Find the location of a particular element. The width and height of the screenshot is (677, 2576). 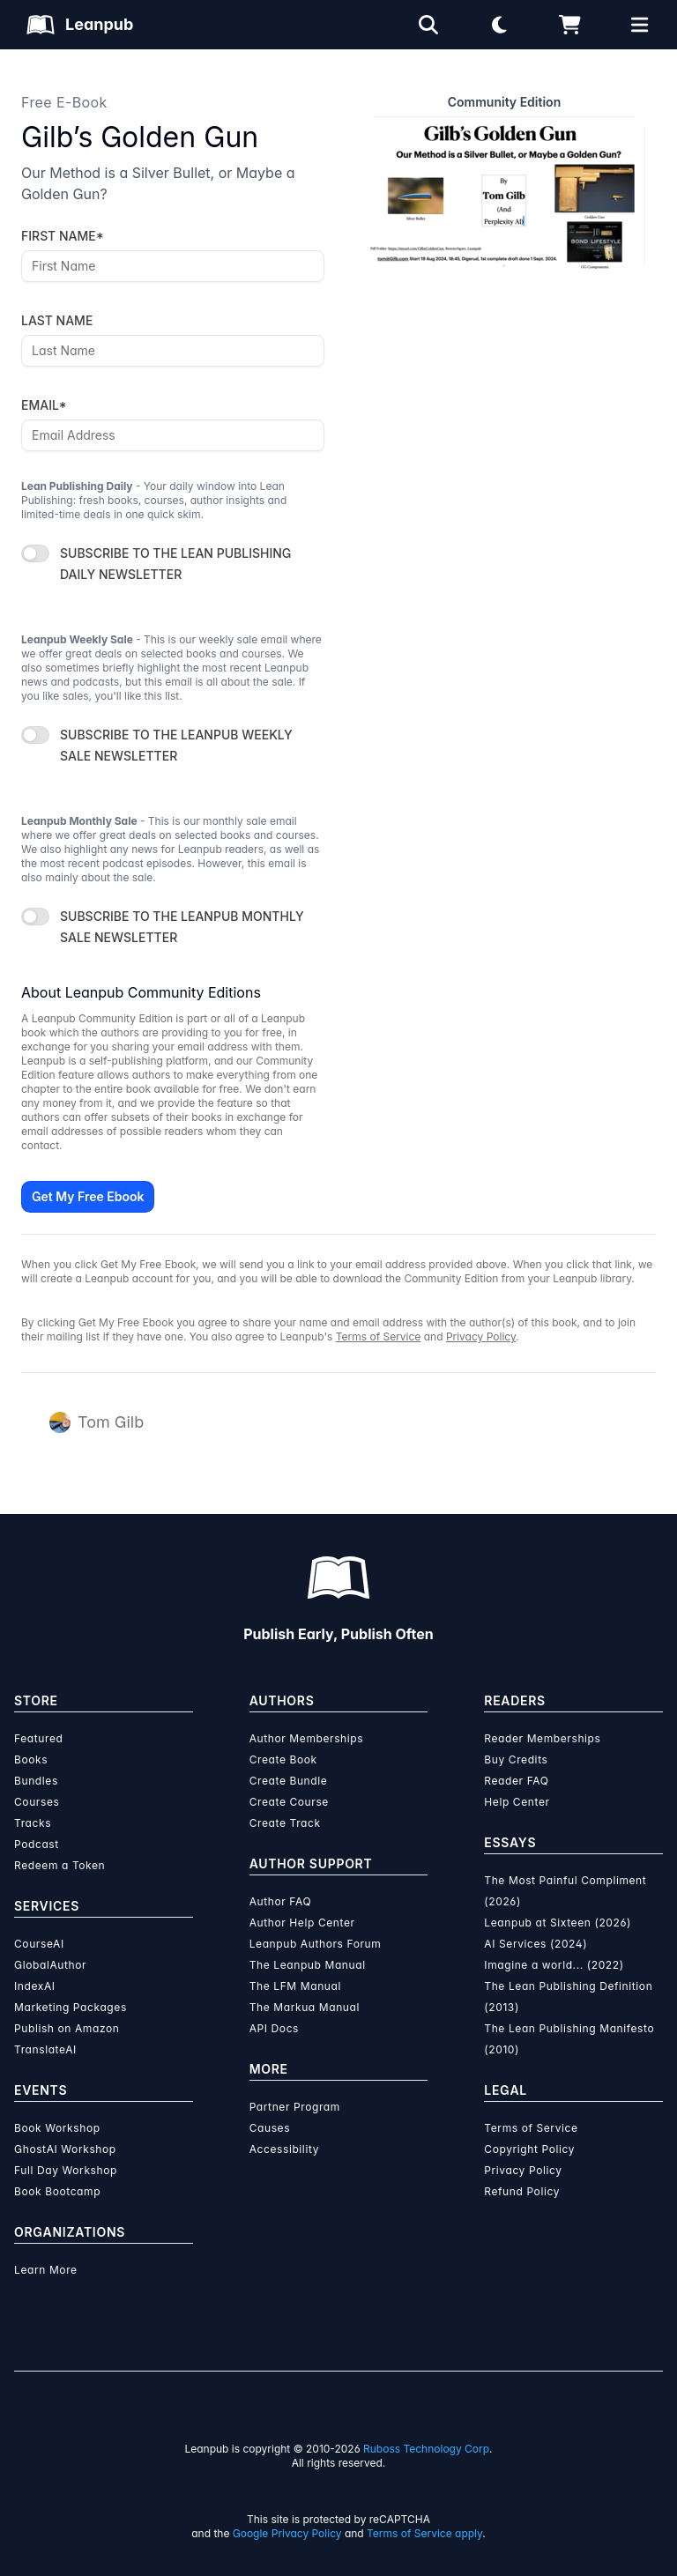

Partner Program is located at coordinates (294, 2106).